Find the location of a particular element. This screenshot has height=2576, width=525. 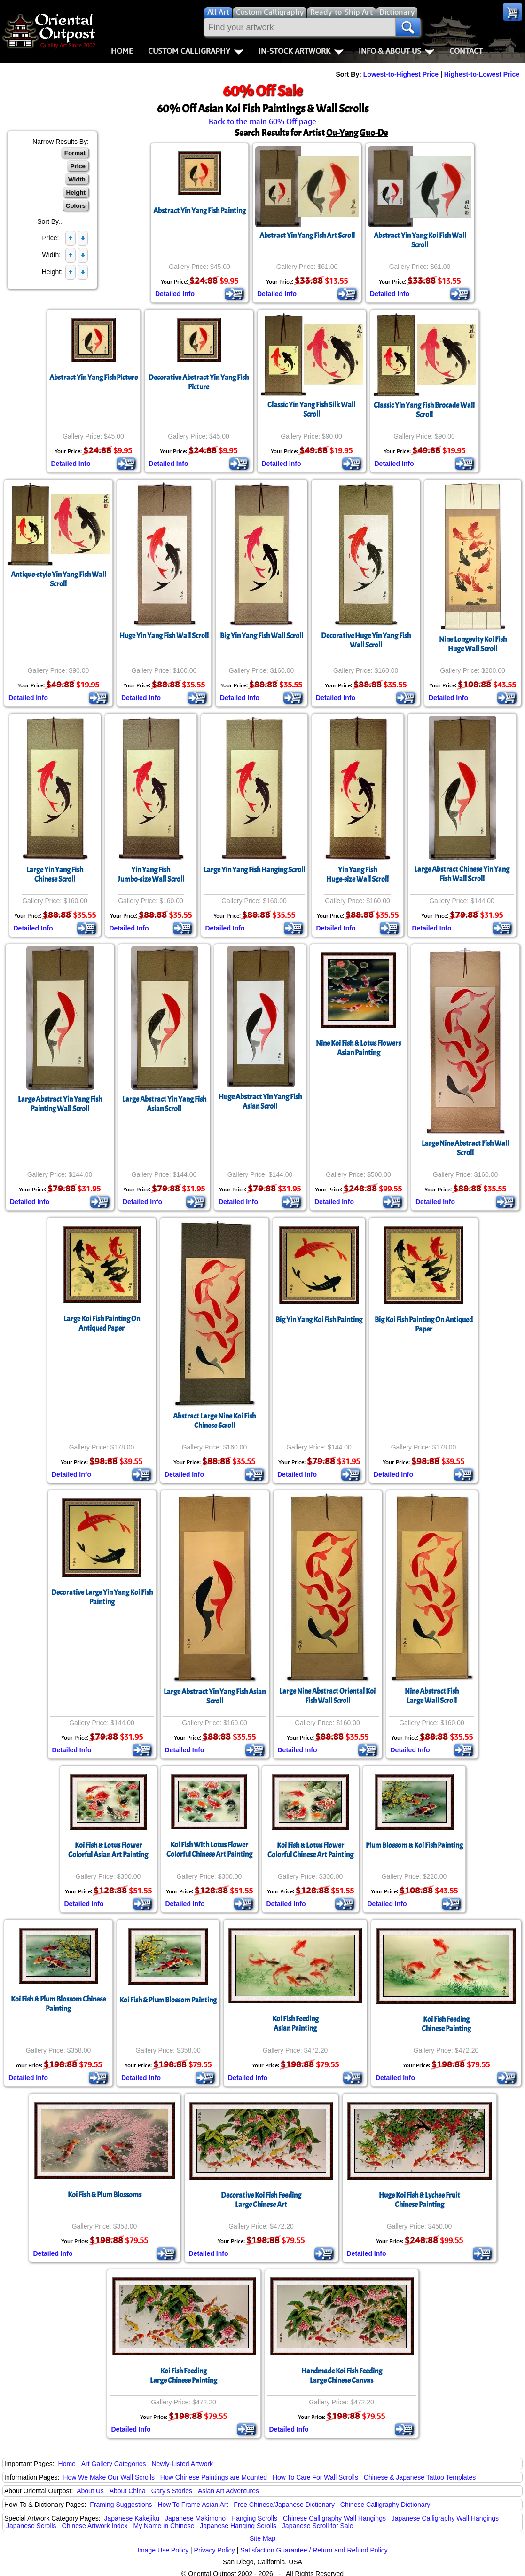

How We Make Our Wall Scrolls is located at coordinates (108, 2477).